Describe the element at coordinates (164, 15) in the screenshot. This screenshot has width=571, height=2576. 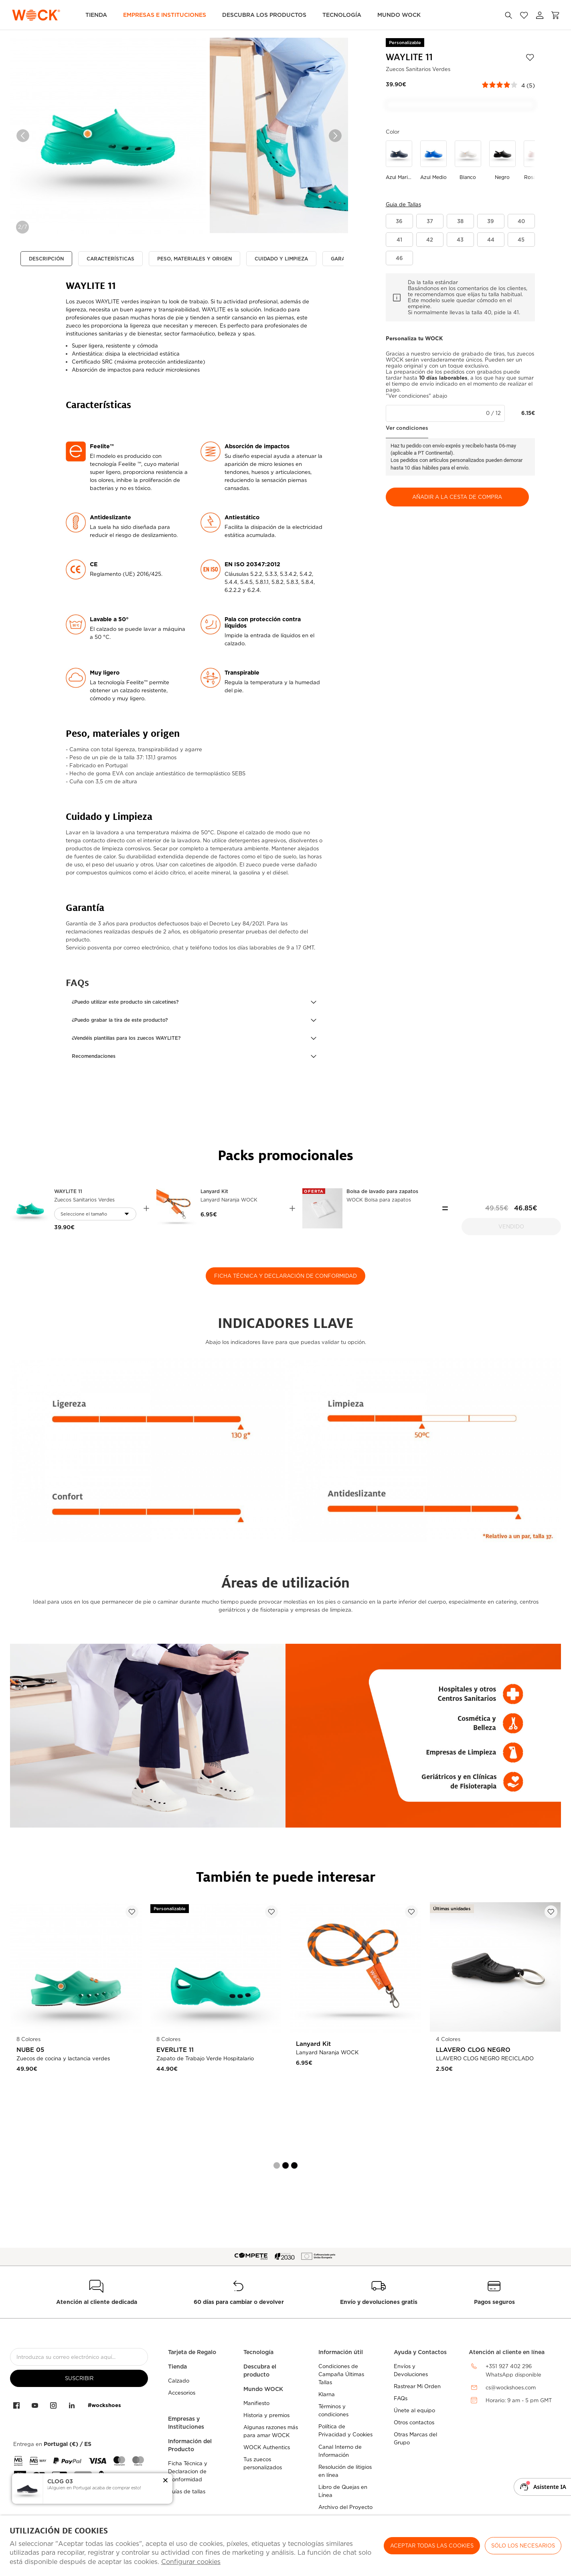
I see `Empresas e Instituciones` at that location.